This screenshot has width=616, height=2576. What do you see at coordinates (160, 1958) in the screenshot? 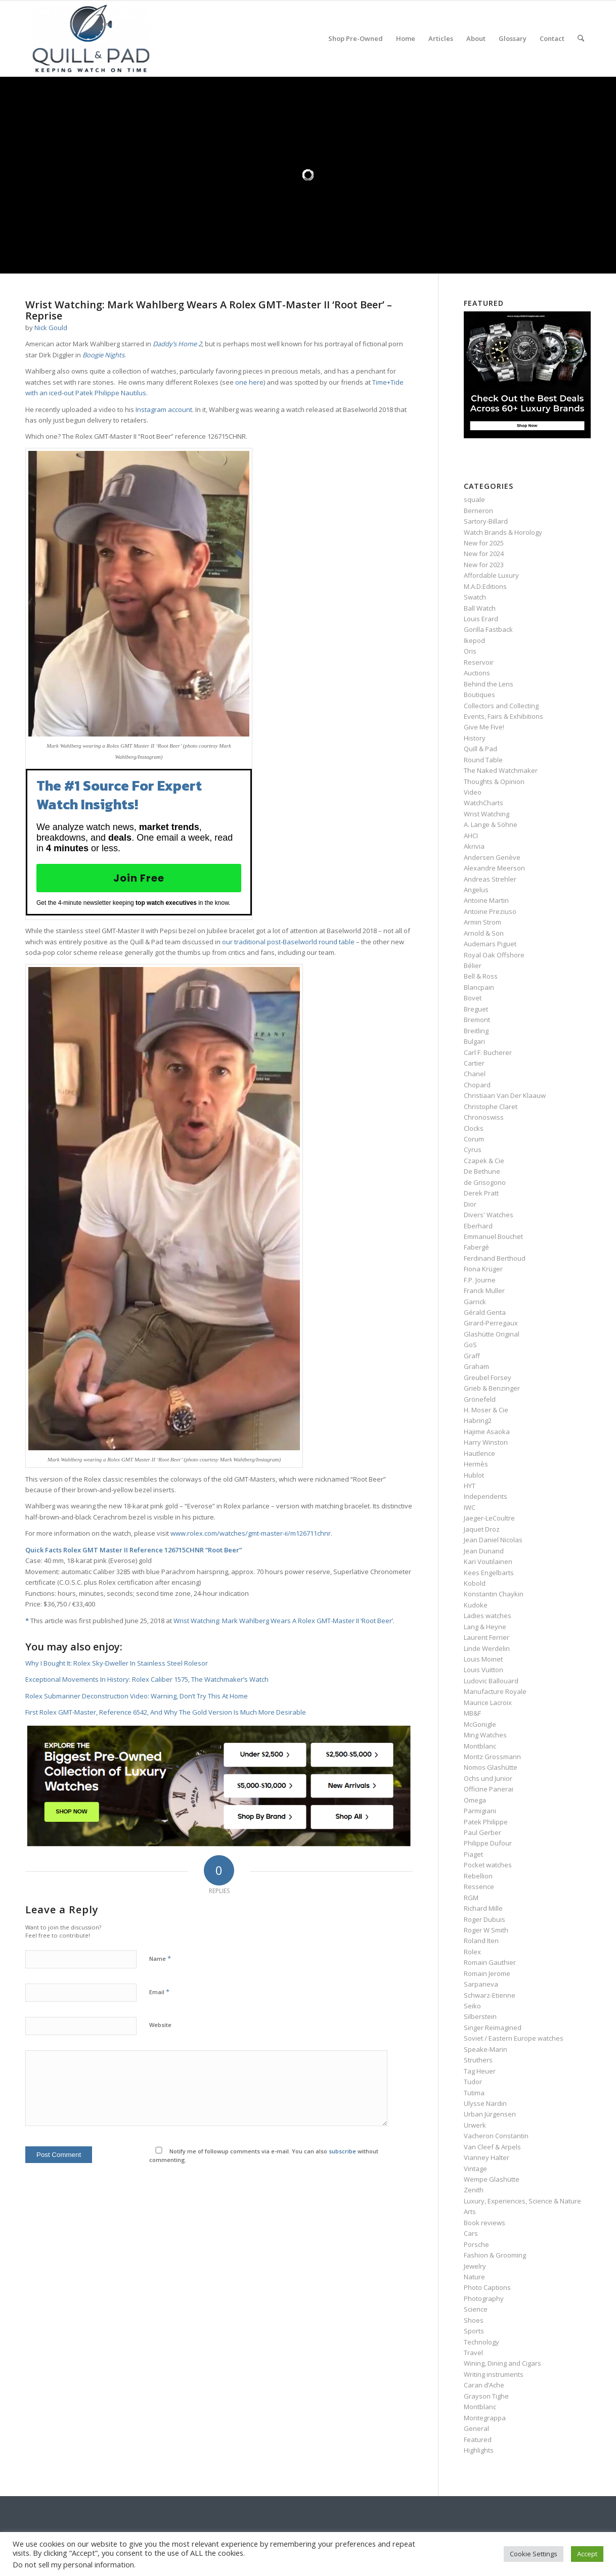
I see `Name` at bounding box center [160, 1958].